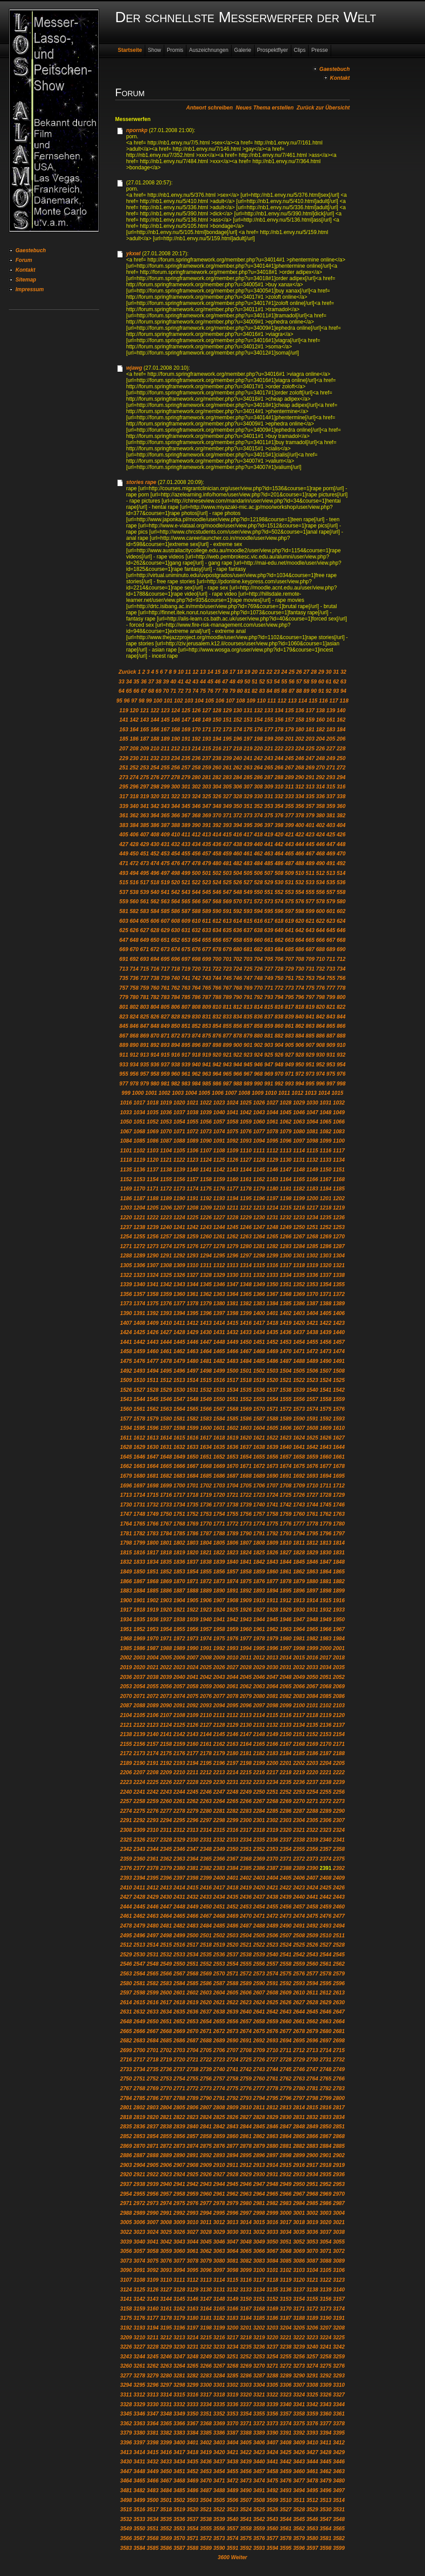  Describe the element at coordinates (286, 2442) in the screenshot. I see `3408` at that location.